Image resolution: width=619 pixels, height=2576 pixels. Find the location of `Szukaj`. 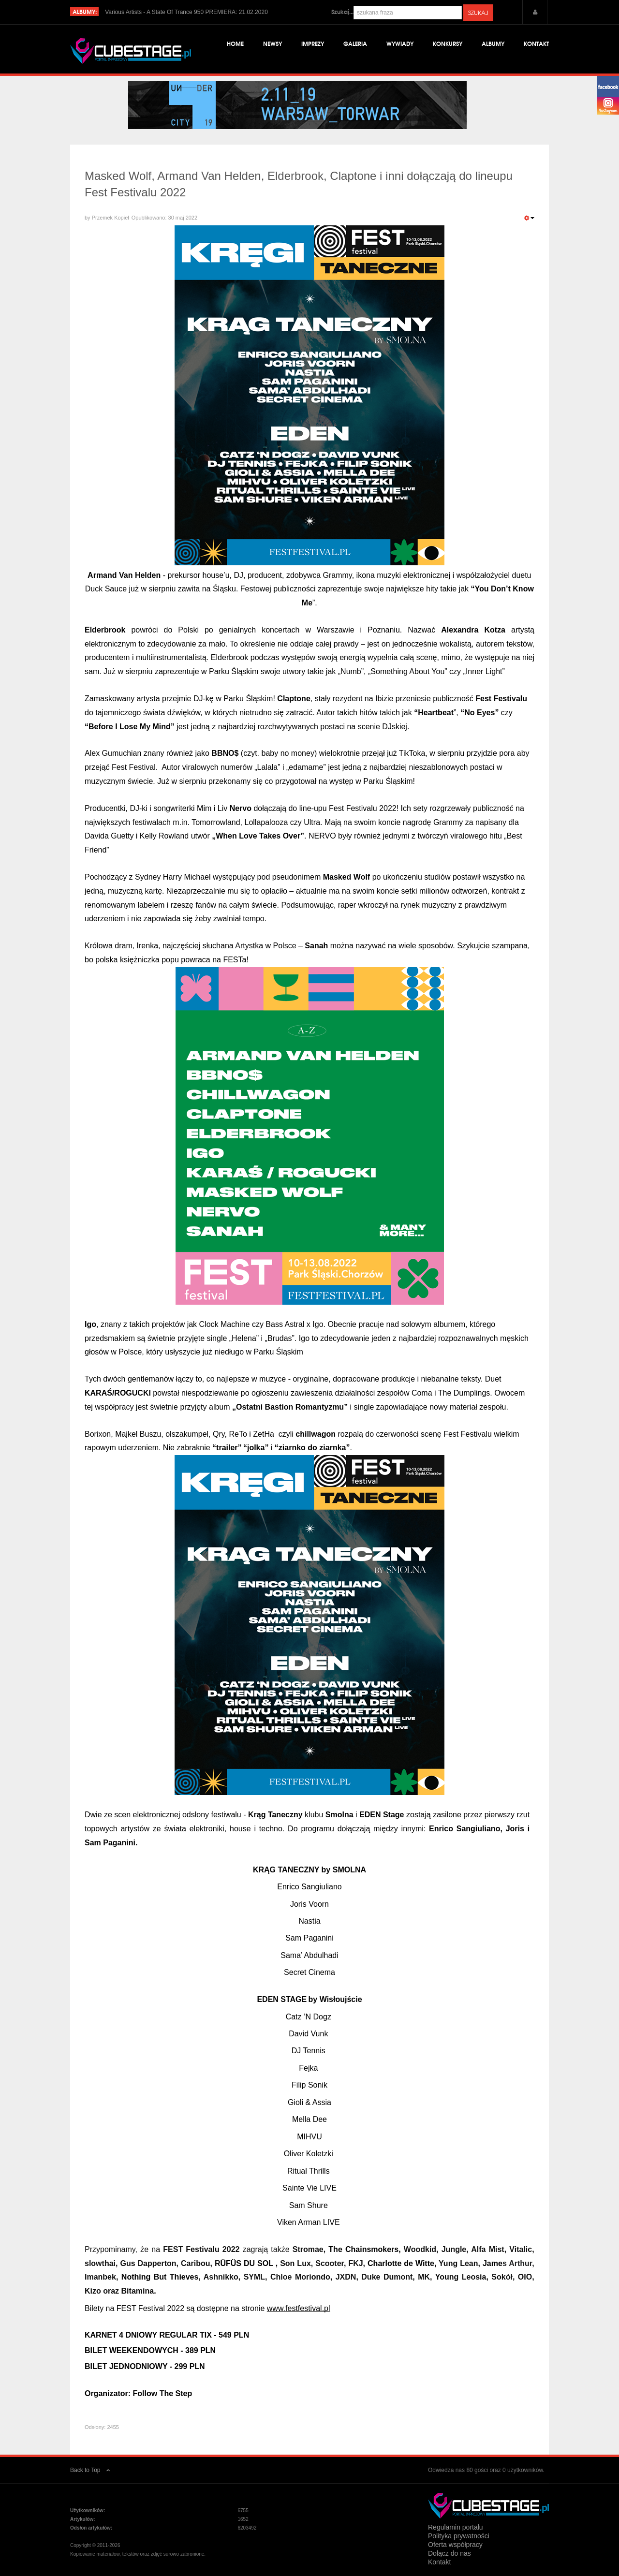

Szukaj is located at coordinates (478, 12).